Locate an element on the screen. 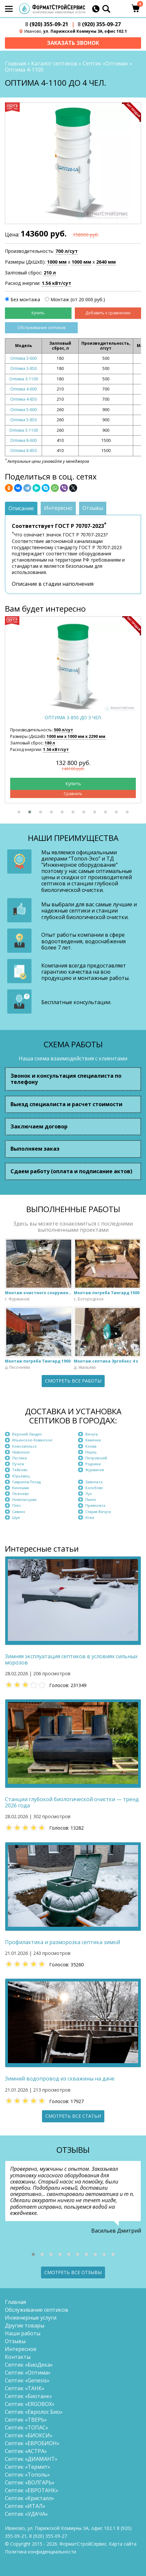 Image resolution: width=146 pixels, height=2576 pixels. Септик «ЕВРОТАНК» is located at coordinates (31, 2490).